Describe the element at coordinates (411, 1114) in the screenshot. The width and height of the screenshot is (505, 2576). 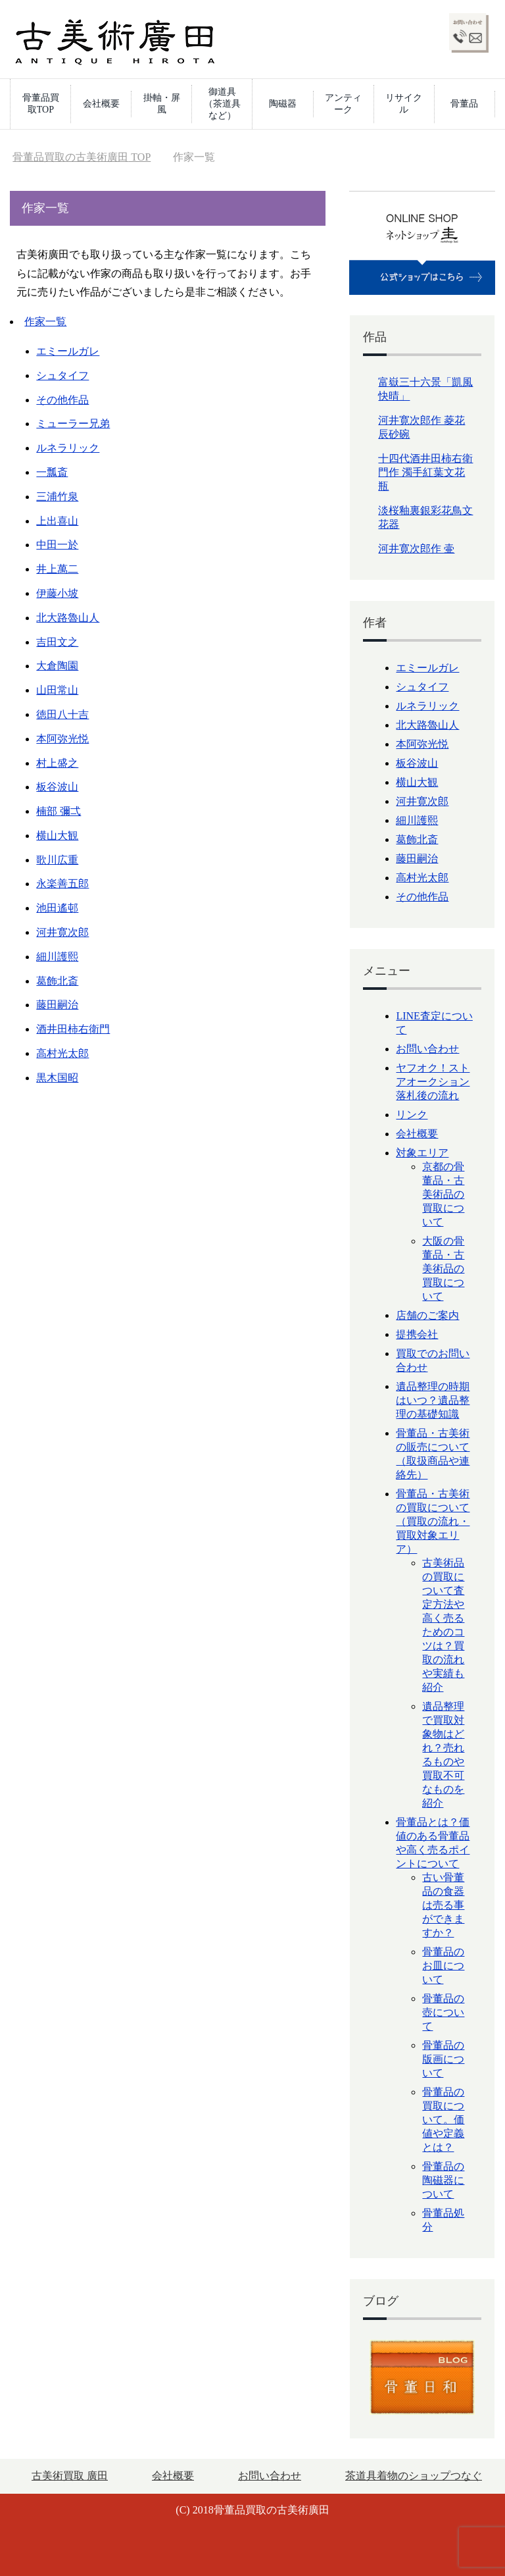
I see `リンク` at that location.